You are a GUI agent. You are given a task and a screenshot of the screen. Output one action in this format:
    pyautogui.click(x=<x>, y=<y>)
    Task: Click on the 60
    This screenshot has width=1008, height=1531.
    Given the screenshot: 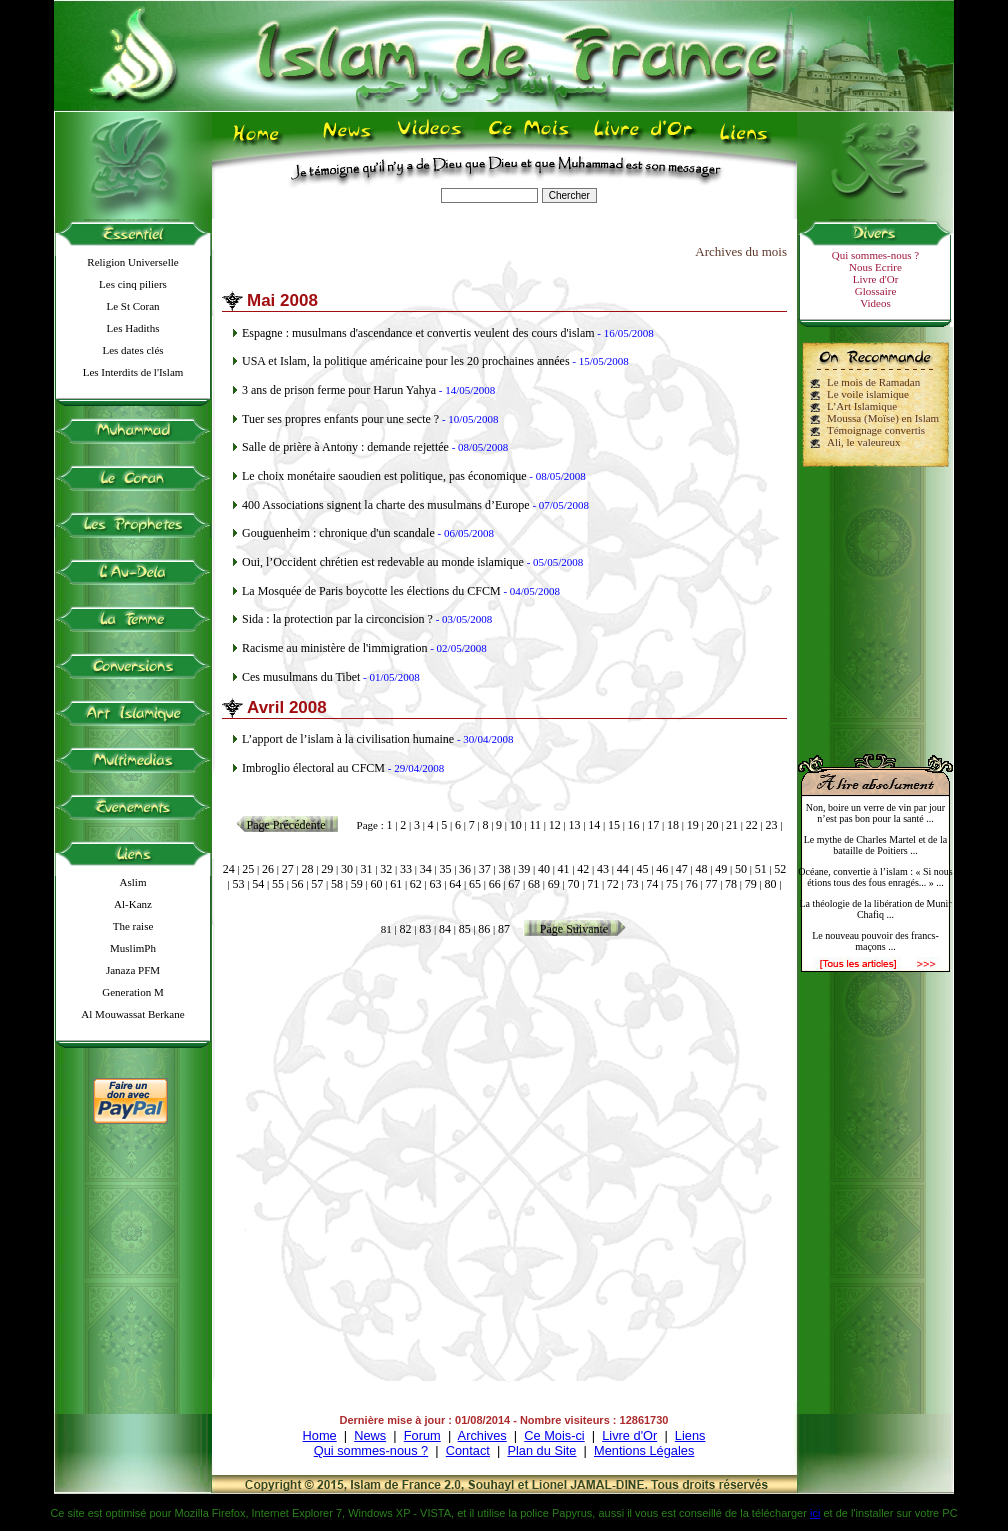 What is the action you would take?
    pyautogui.click(x=376, y=884)
    